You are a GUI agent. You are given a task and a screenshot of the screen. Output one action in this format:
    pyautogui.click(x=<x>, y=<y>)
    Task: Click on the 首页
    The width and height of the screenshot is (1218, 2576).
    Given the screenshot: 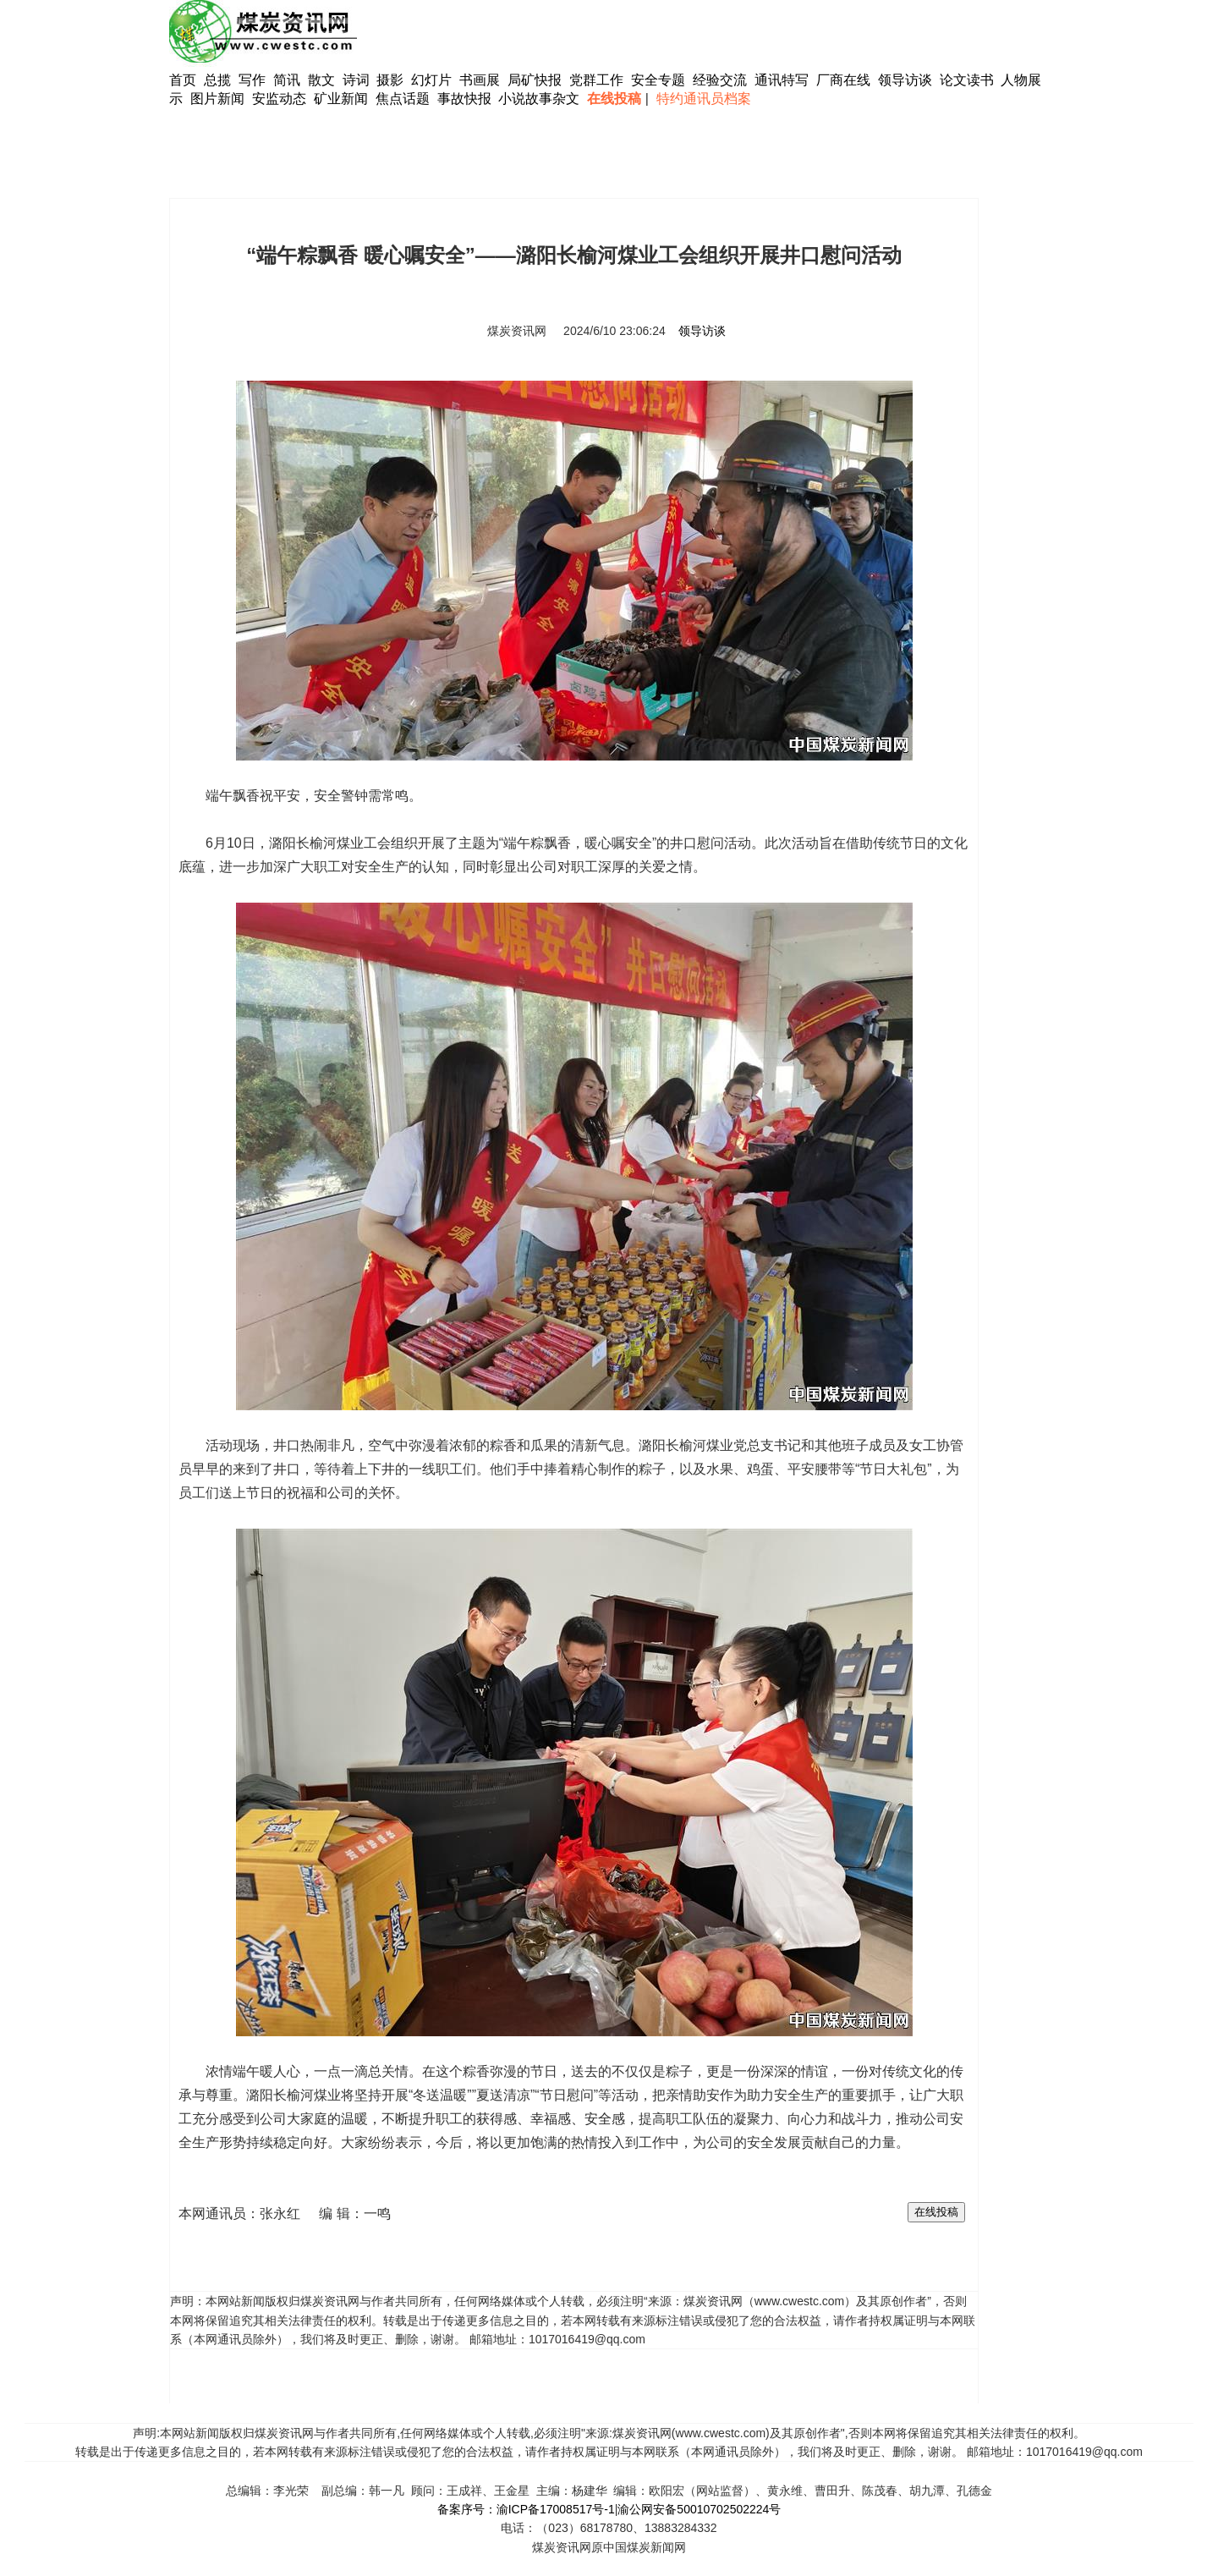 What is the action you would take?
    pyautogui.click(x=182, y=80)
    